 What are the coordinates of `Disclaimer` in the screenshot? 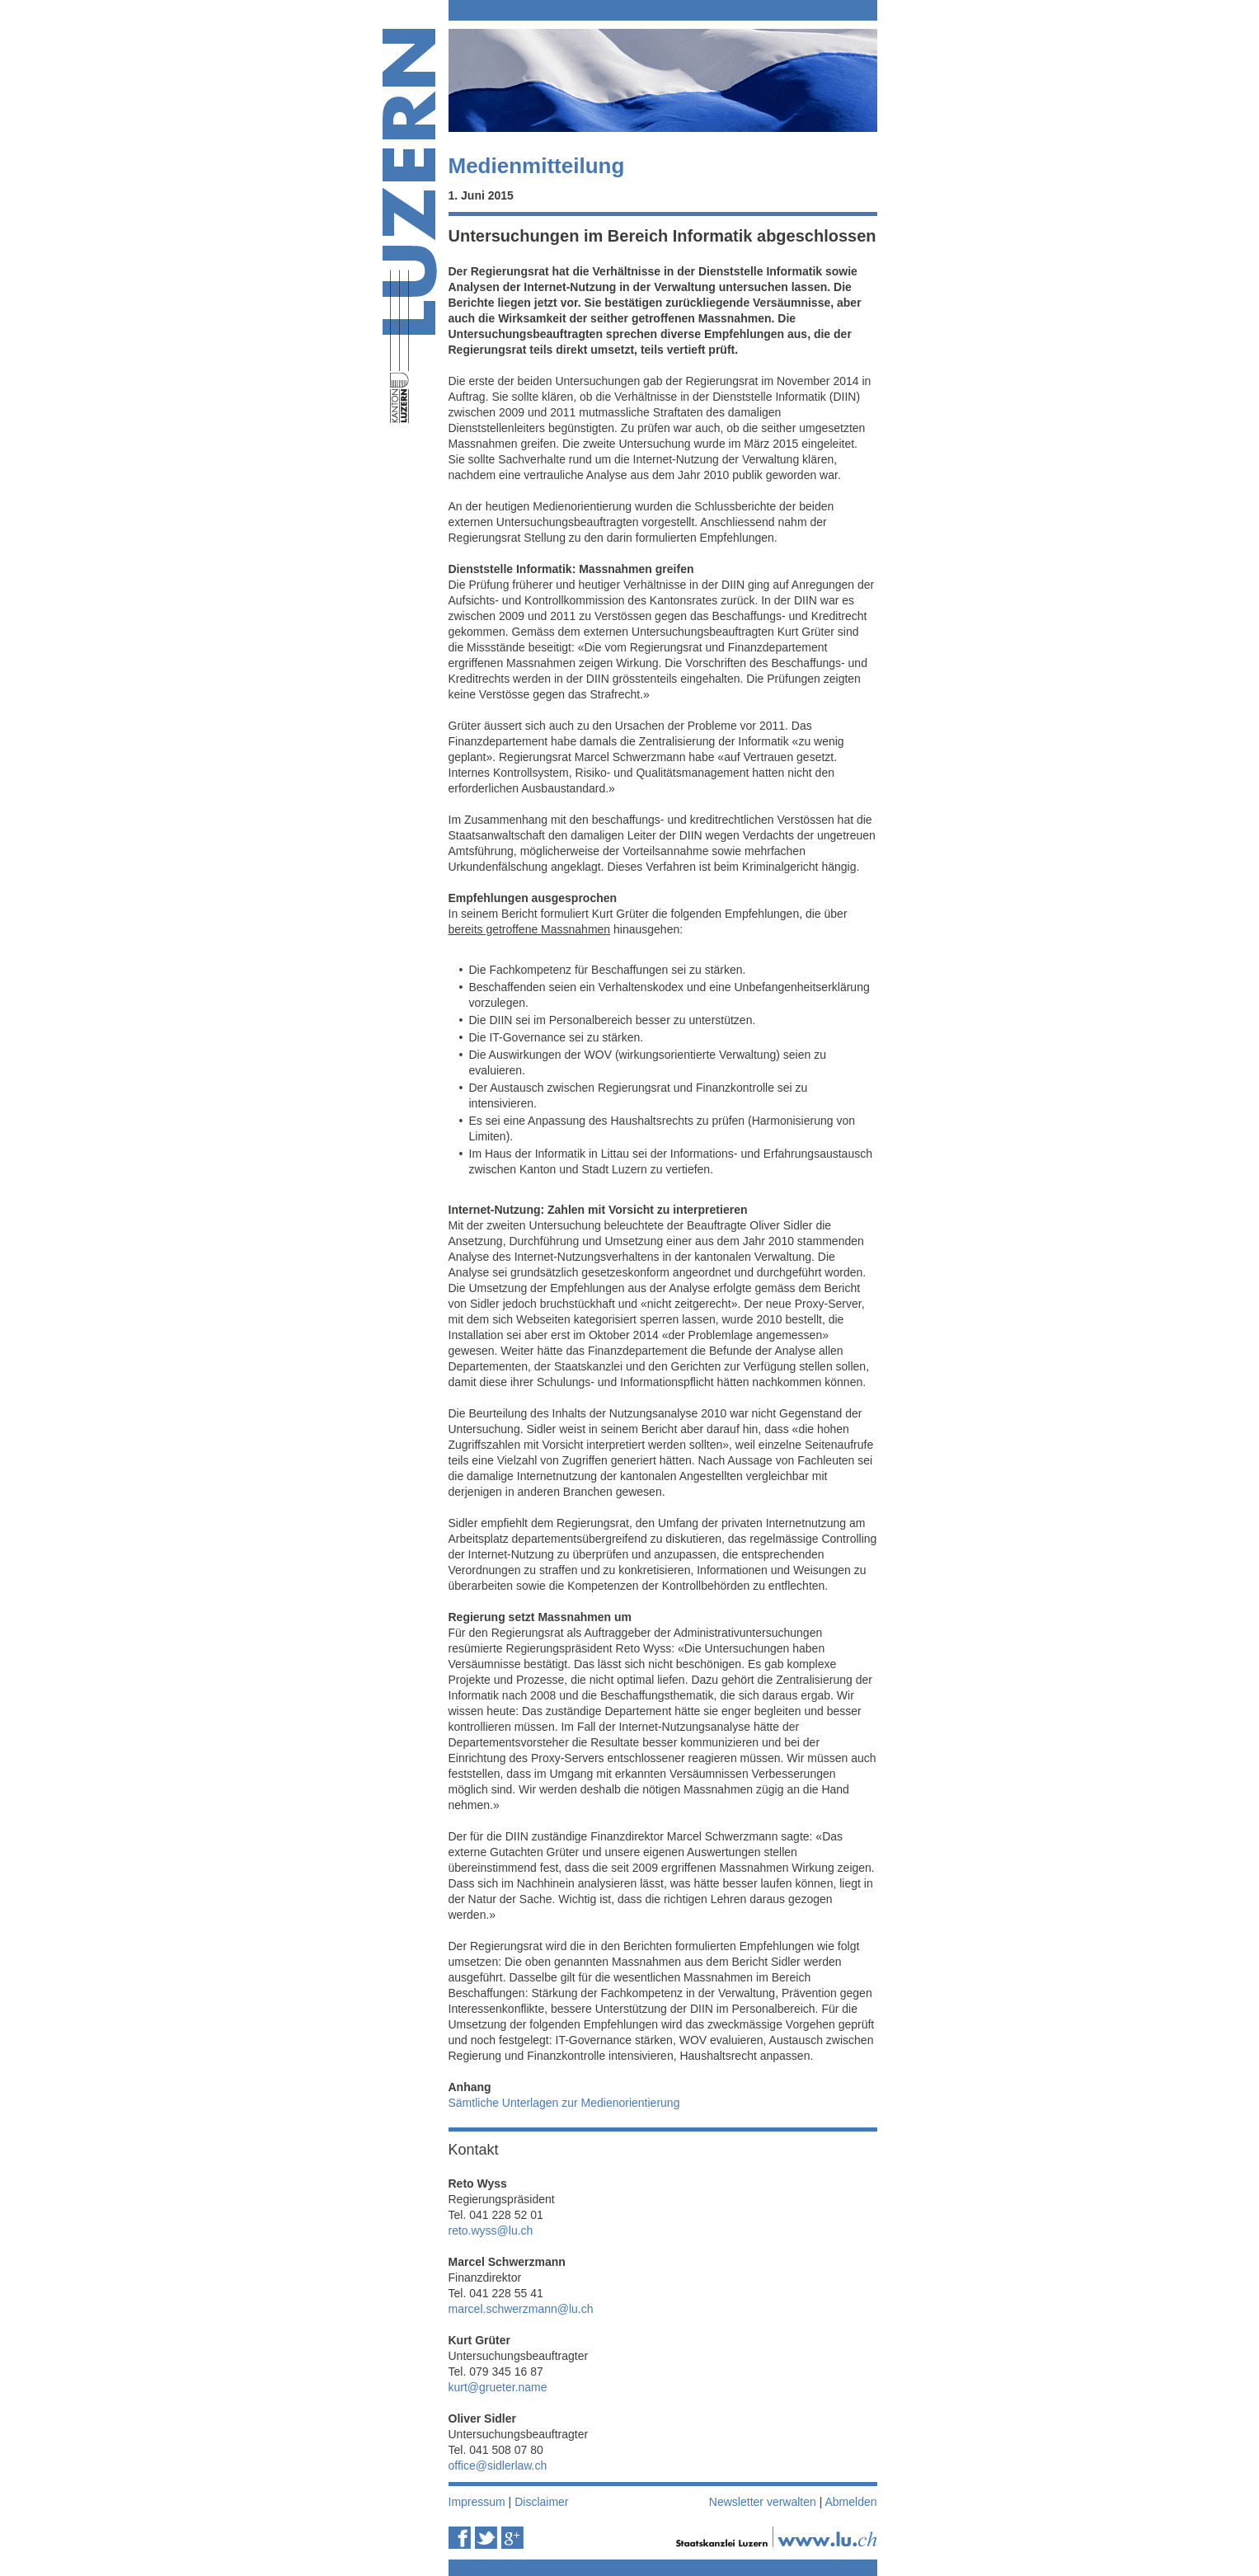 It's located at (541, 2501).